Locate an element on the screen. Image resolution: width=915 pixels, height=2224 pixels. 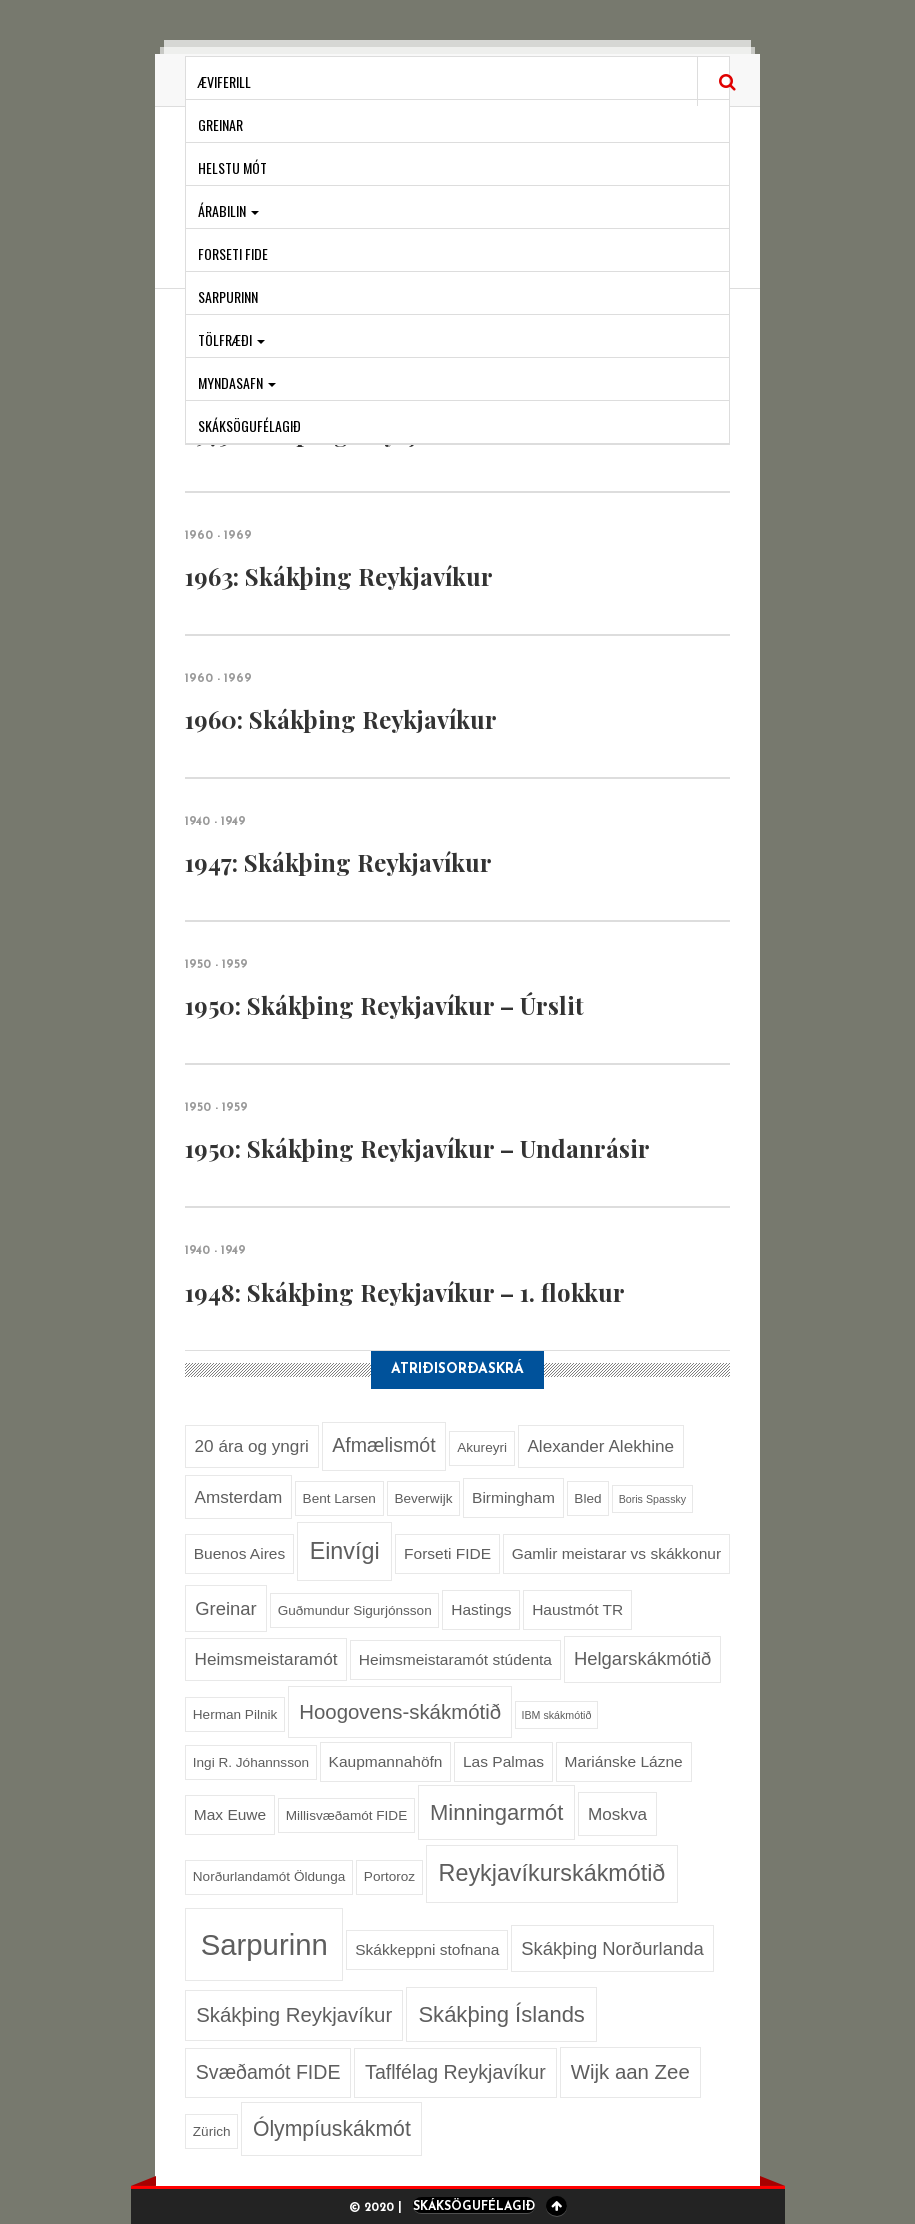
Haustmót TR [Haustmót TR (3 hlutir)] is located at coordinates (577, 1609).